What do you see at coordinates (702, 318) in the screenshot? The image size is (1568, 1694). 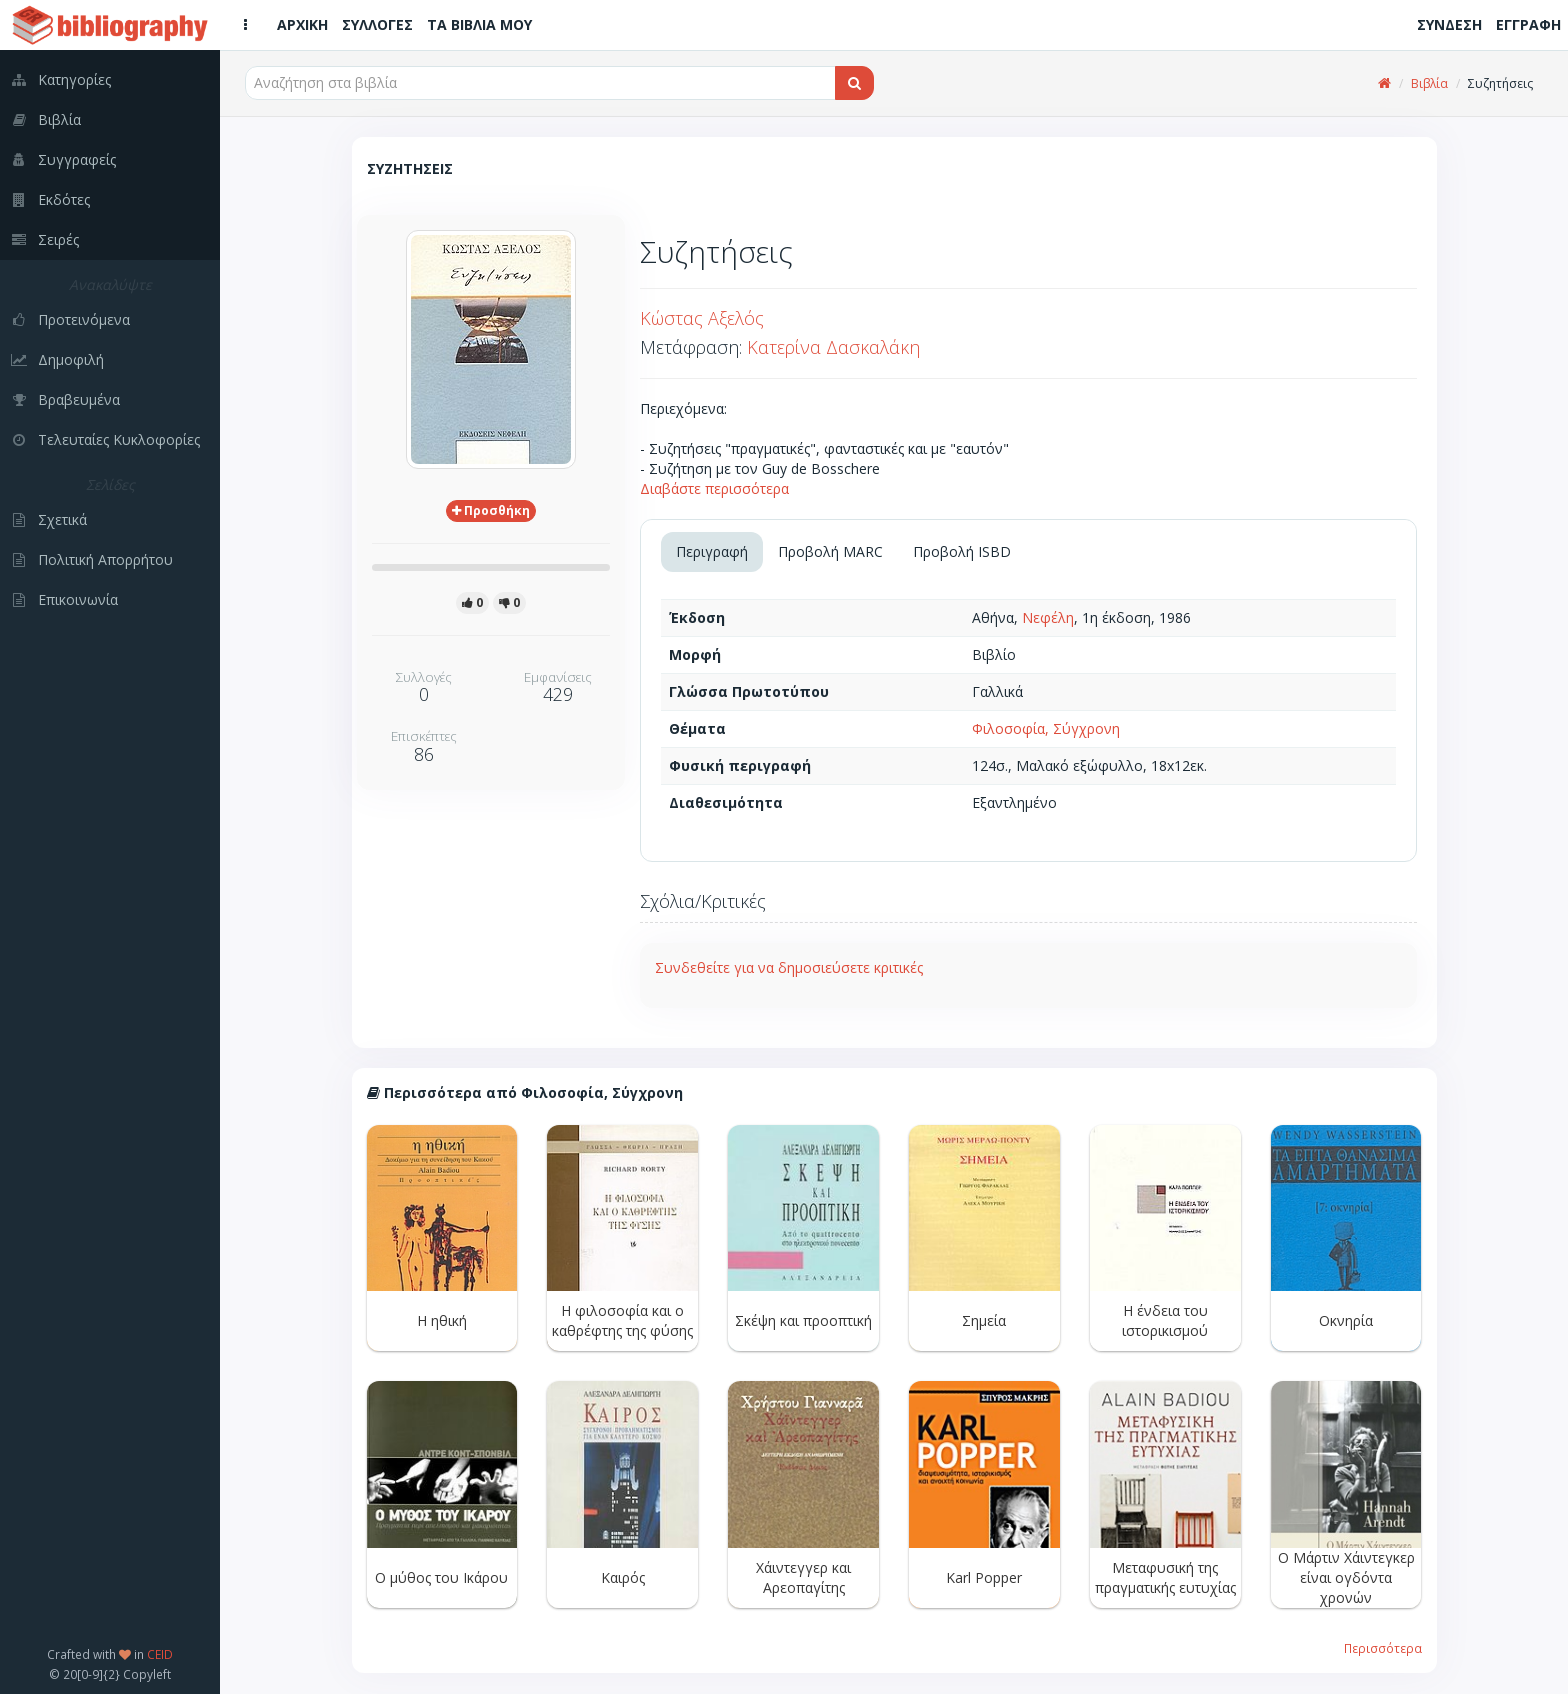 I see `Κώστας Αξελός` at bounding box center [702, 318].